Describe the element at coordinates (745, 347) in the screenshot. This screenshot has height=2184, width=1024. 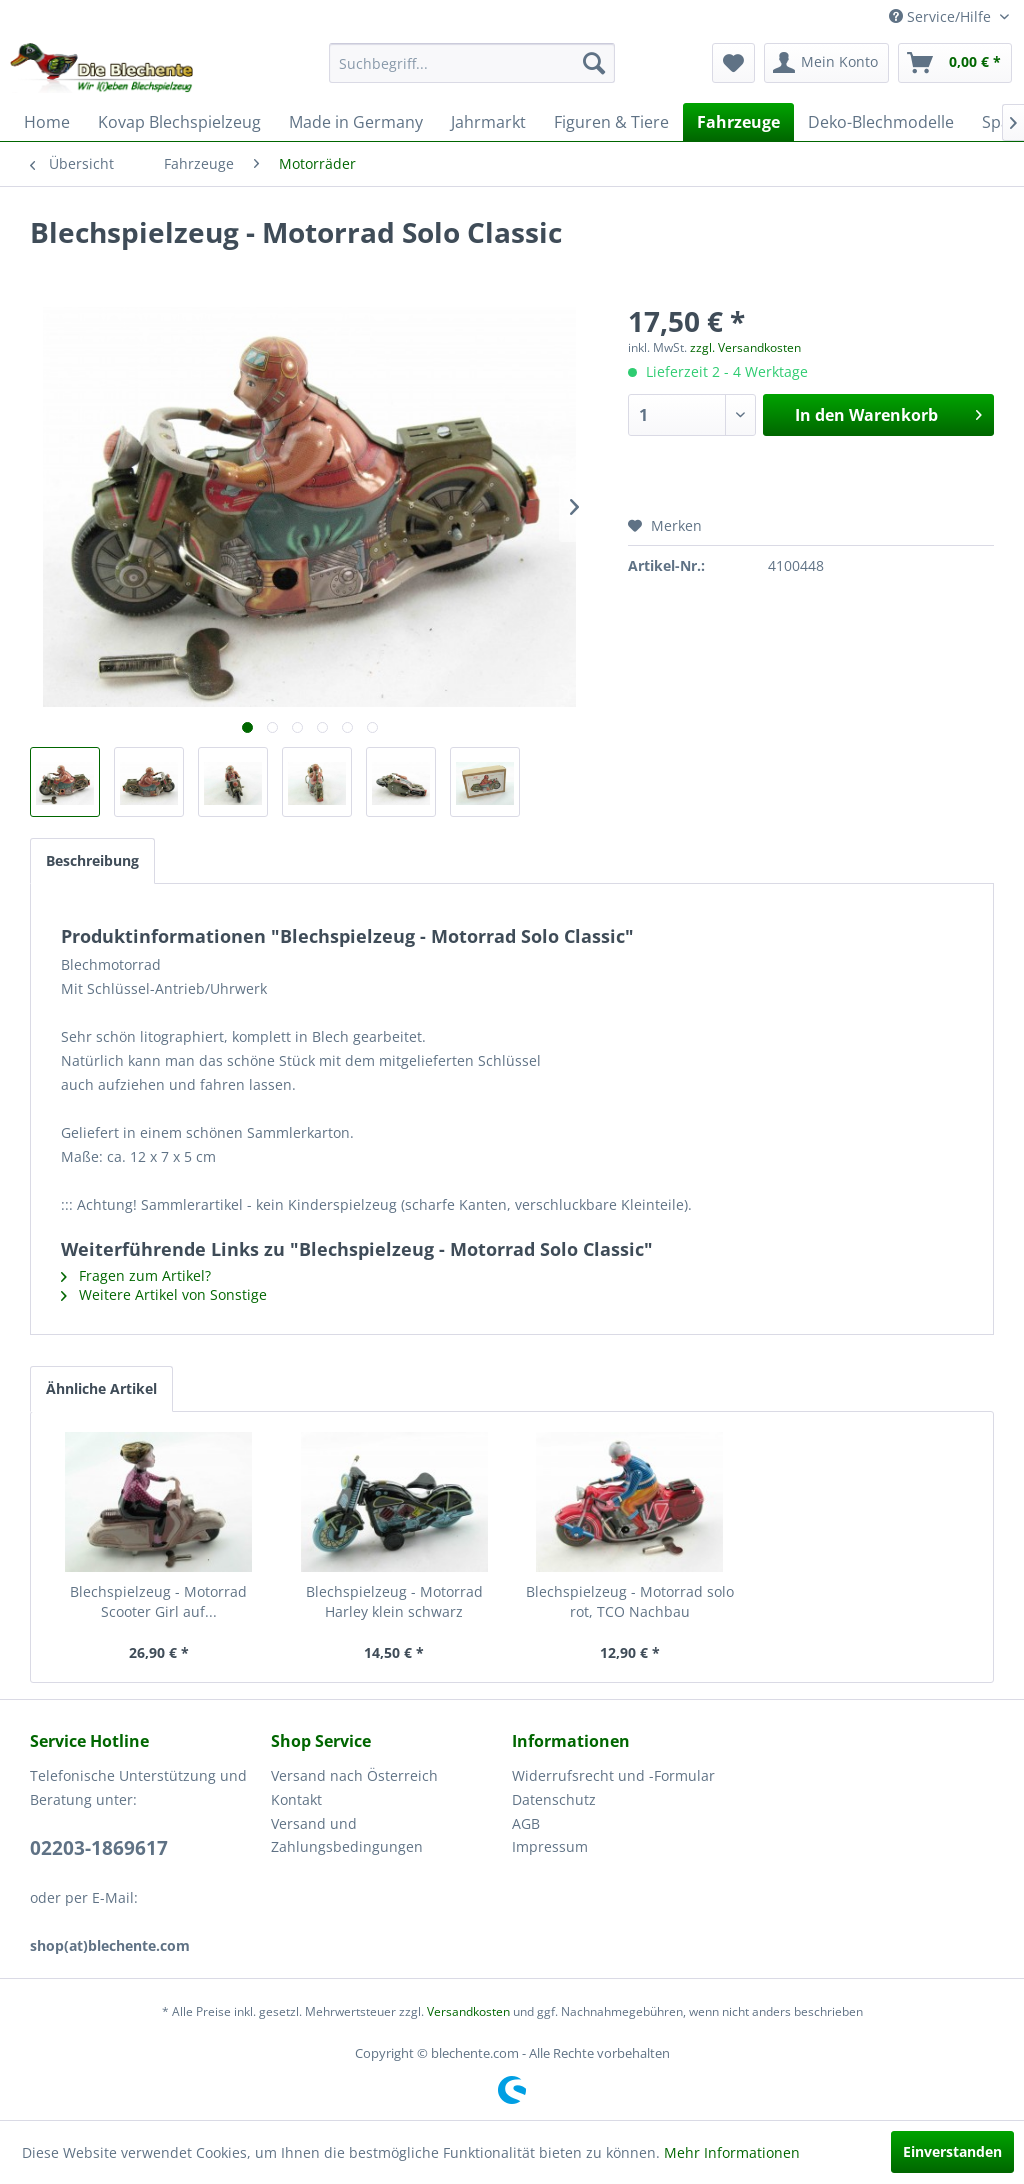
I see `zzgl. Versandkosten` at that location.